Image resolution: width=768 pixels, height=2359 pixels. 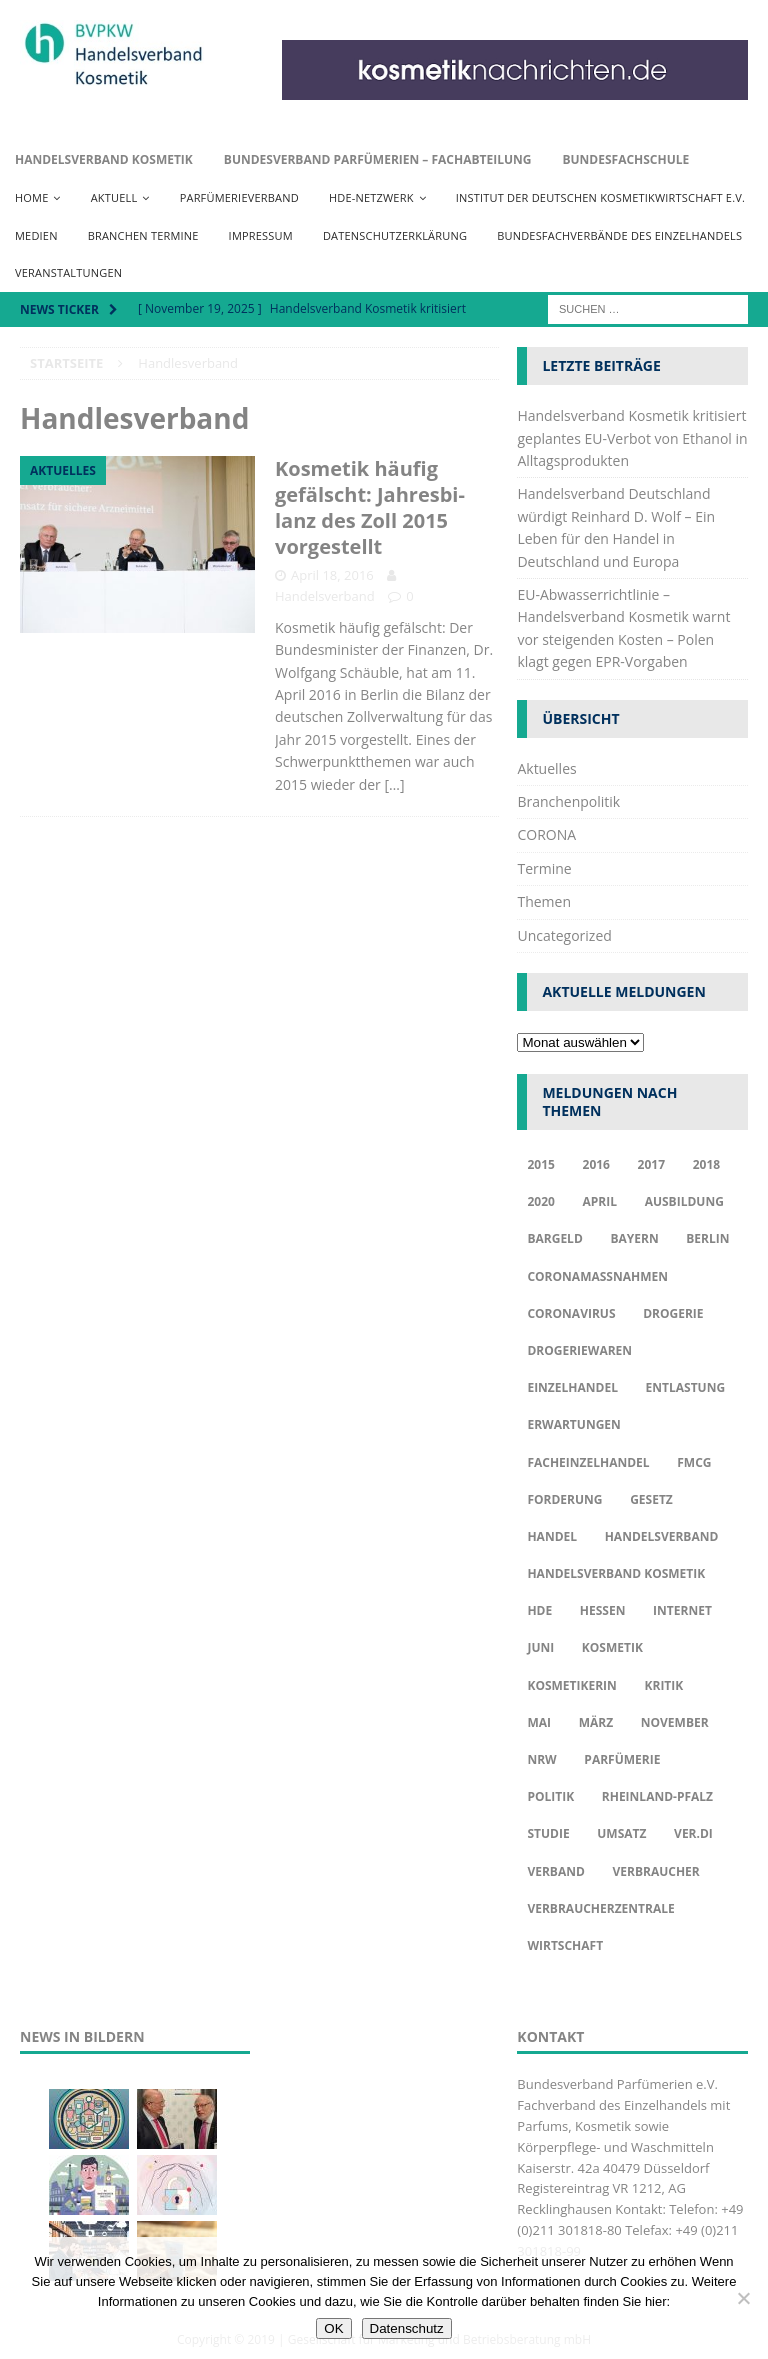 I want to click on Kosmetik, so click(x=612, y=1647).